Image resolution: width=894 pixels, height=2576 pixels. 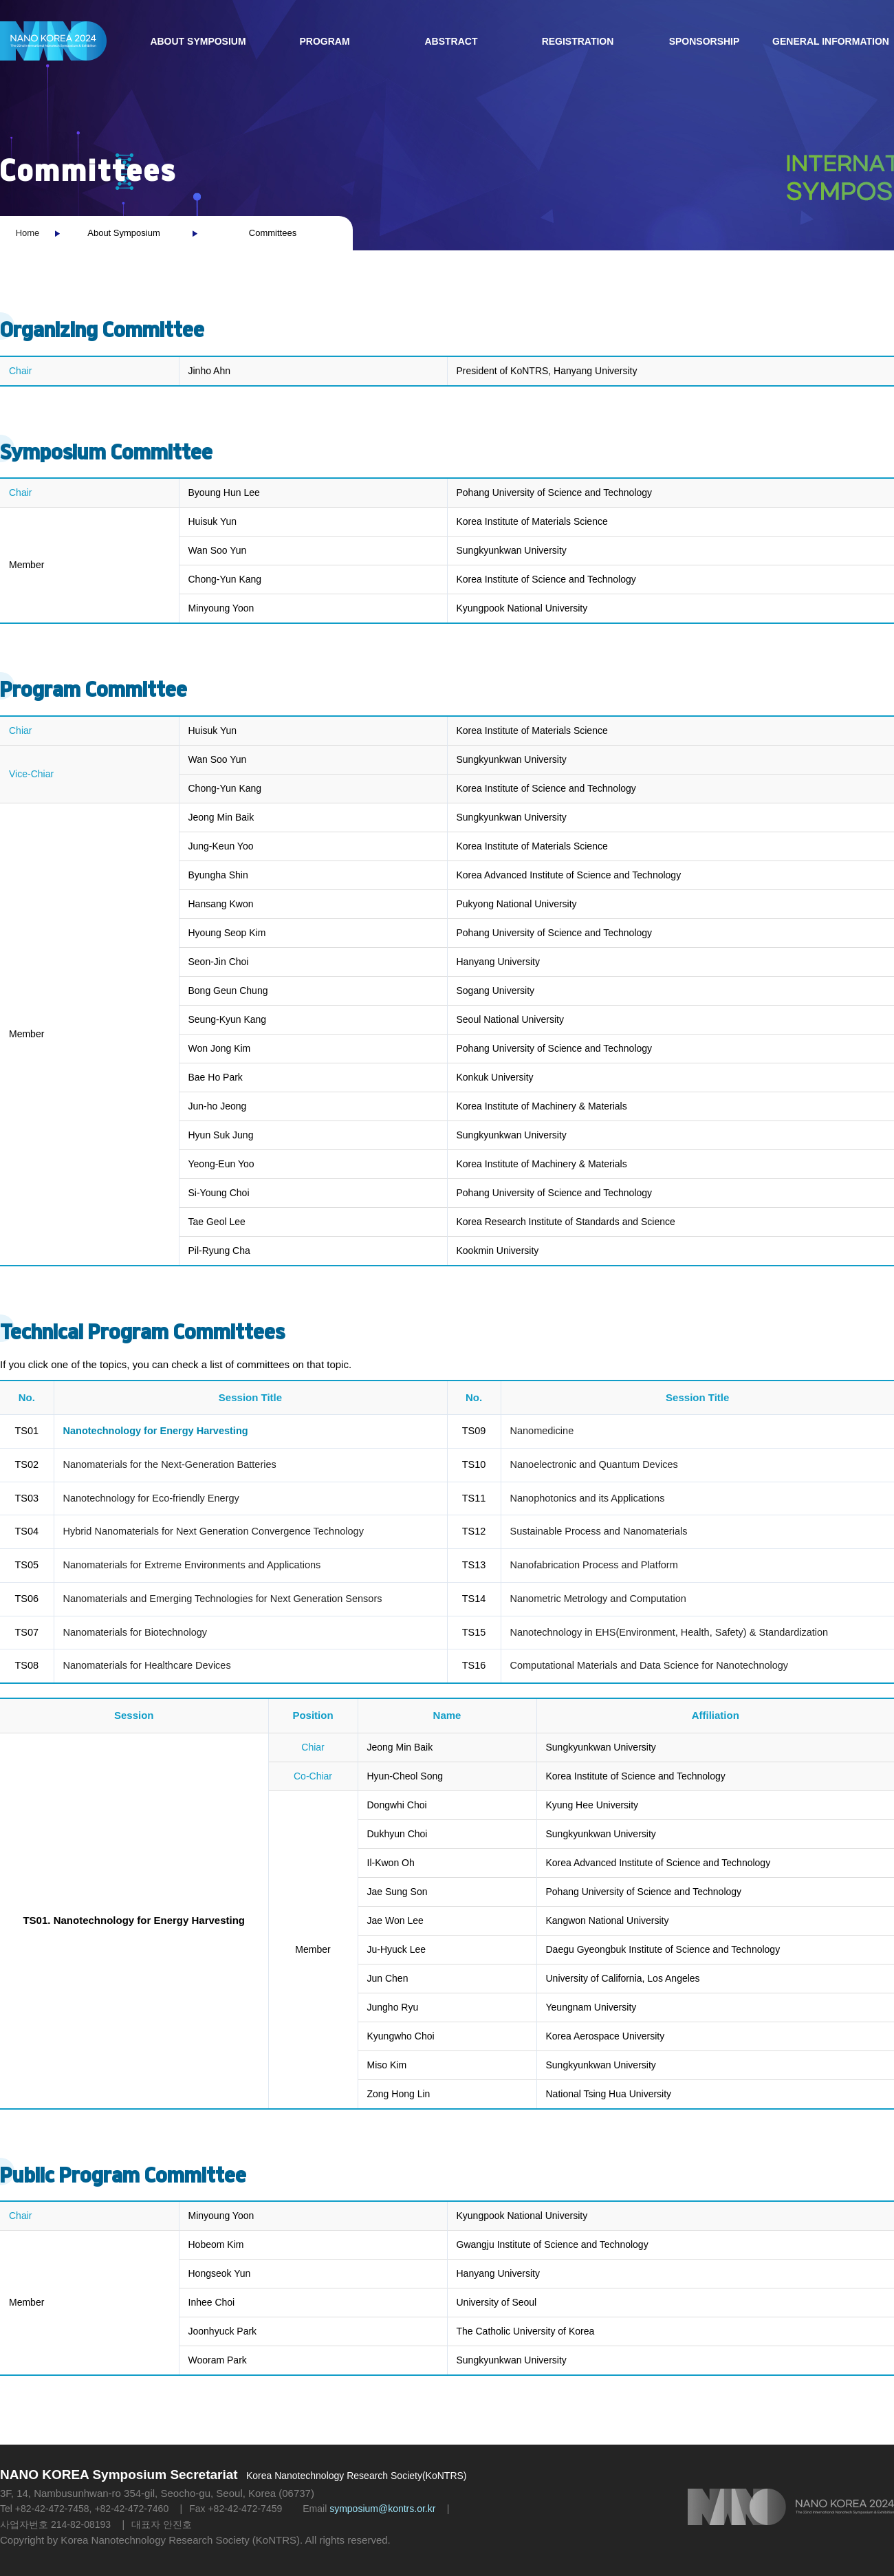 I want to click on Nanomaterials for the Next-Generation Batteries, so click(x=169, y=1464).